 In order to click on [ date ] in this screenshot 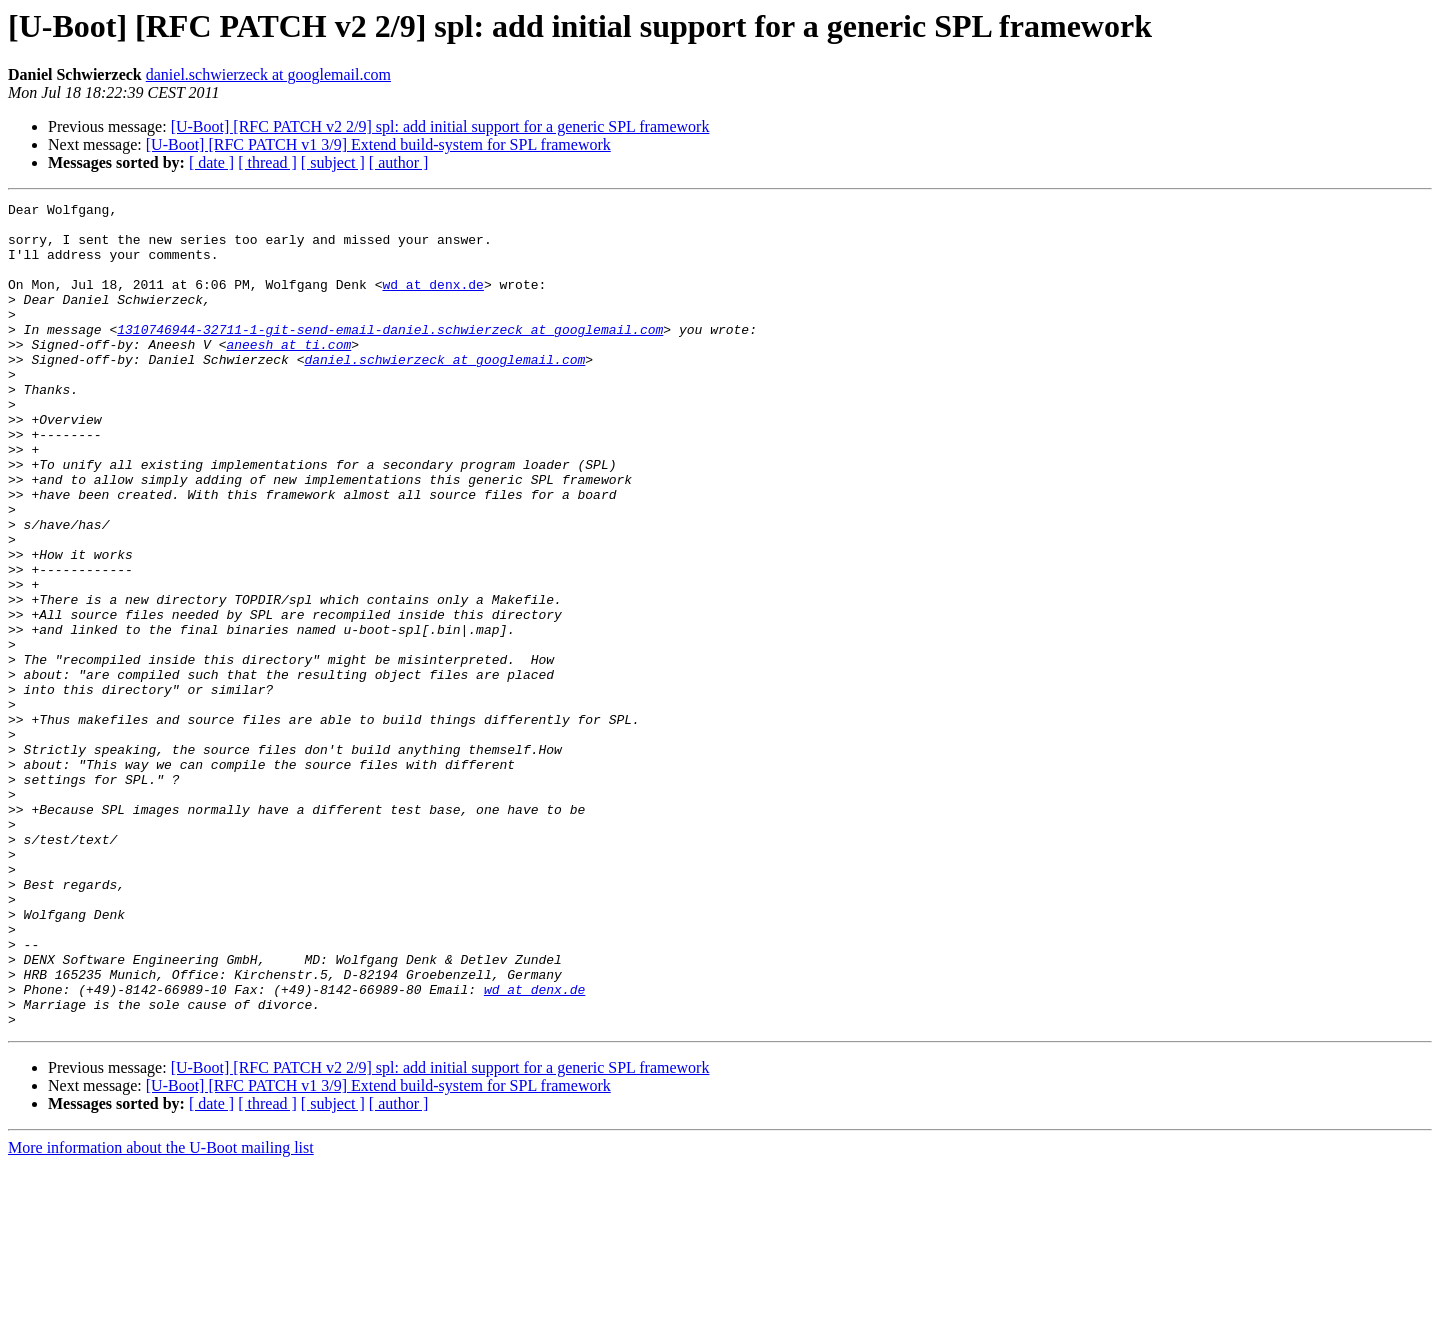, I will do `click(211, 162)`.